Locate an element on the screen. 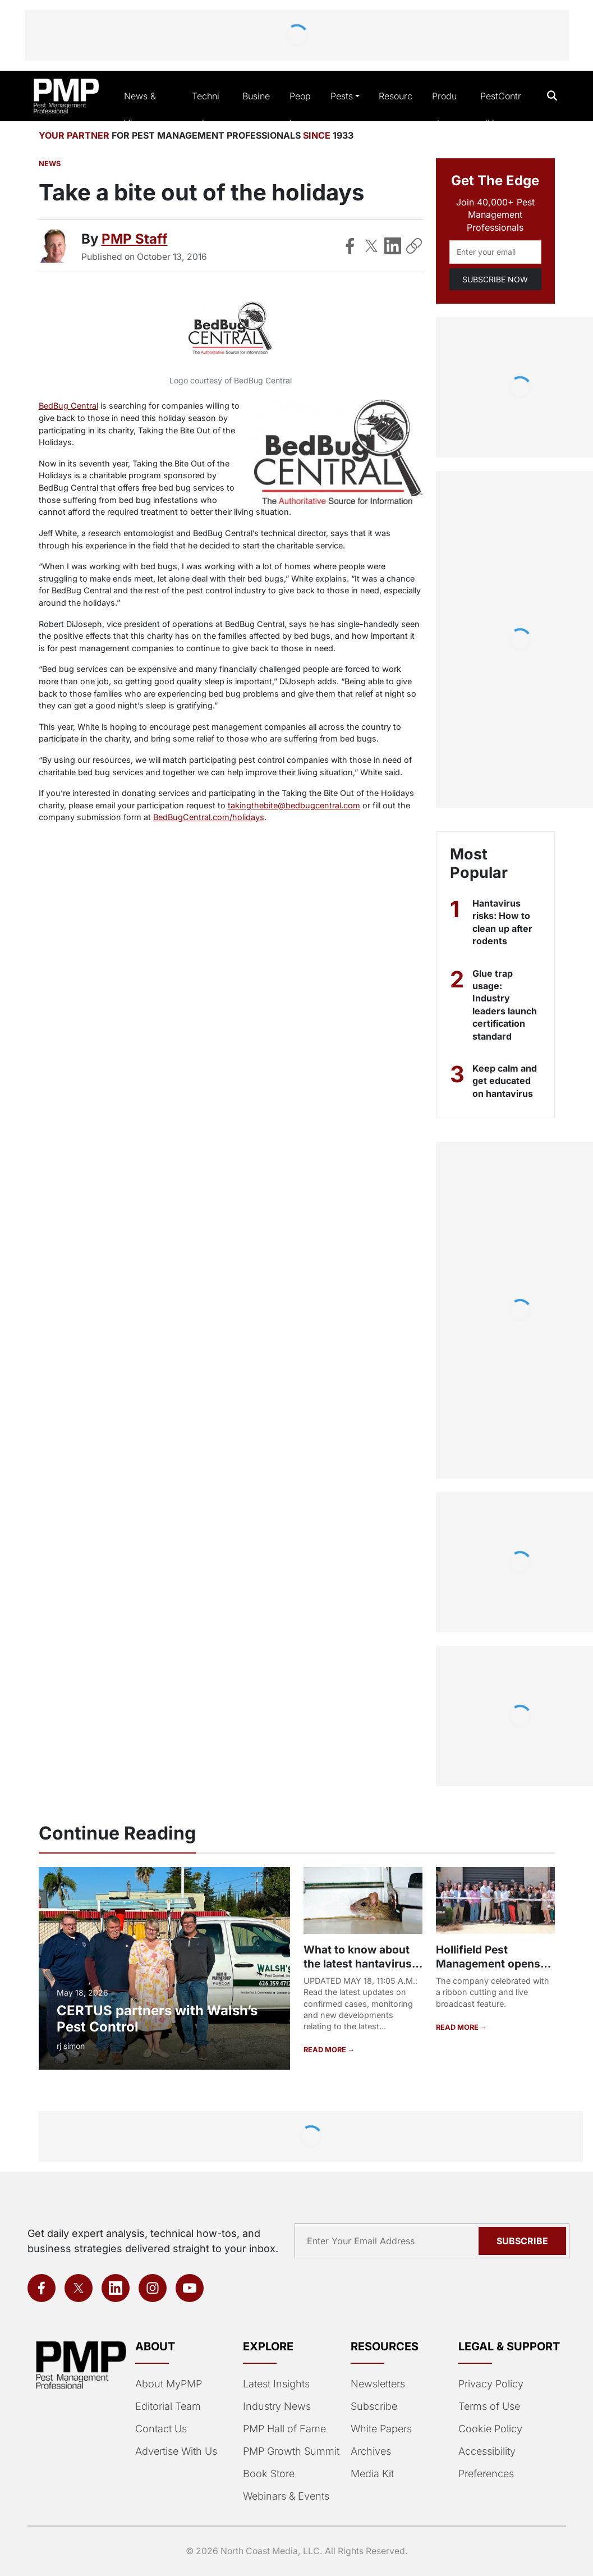 This screenshot has height=2576, width=593. PMP Hall of Fame is located at coordinates (284, 2429).